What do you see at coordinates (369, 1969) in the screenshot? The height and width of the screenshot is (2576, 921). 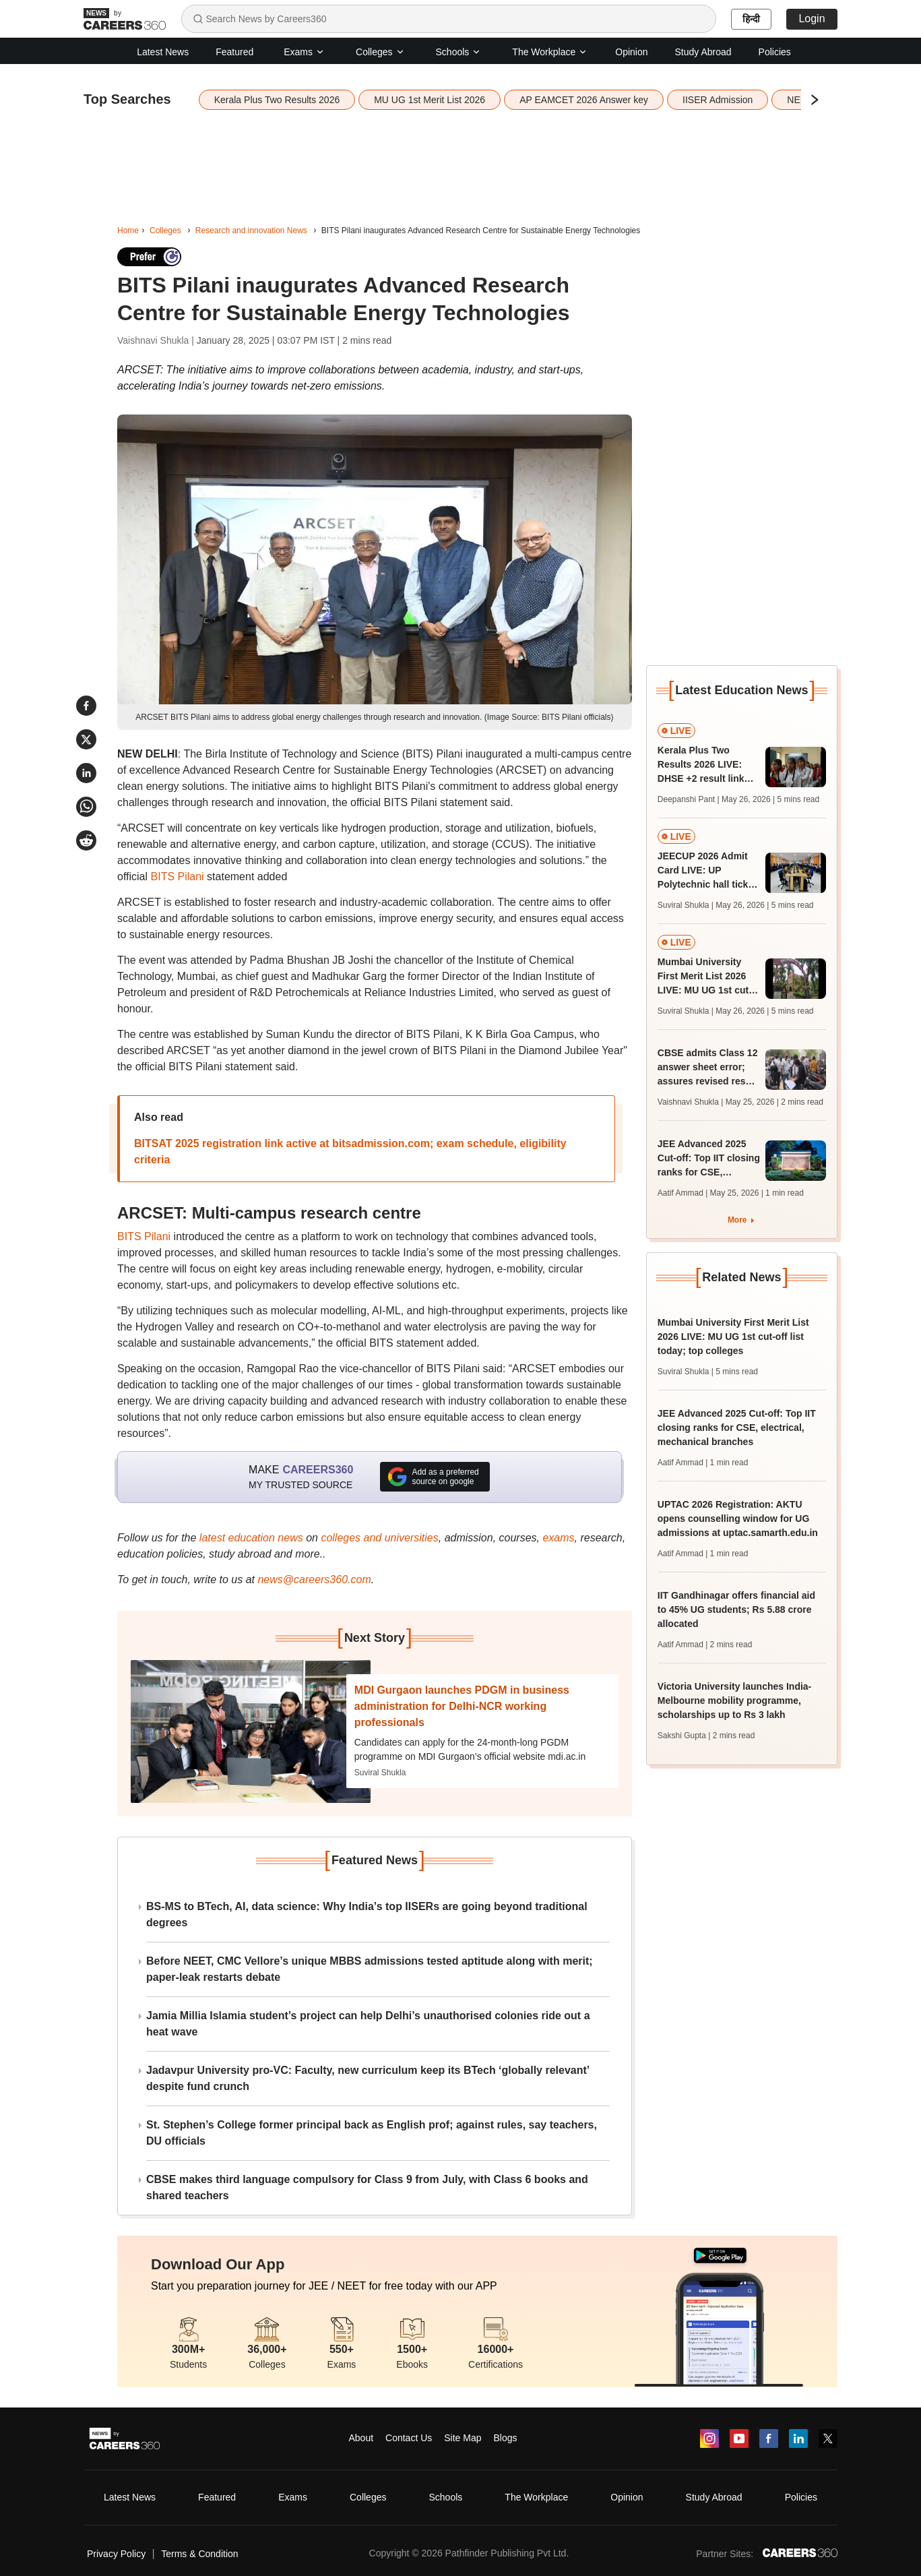 I see `Before NEET, CMC Vellore’s unique MBBS admissions tested aptitude along with merit; paper-leak restarts debate` at bounding box center [369, 1969].